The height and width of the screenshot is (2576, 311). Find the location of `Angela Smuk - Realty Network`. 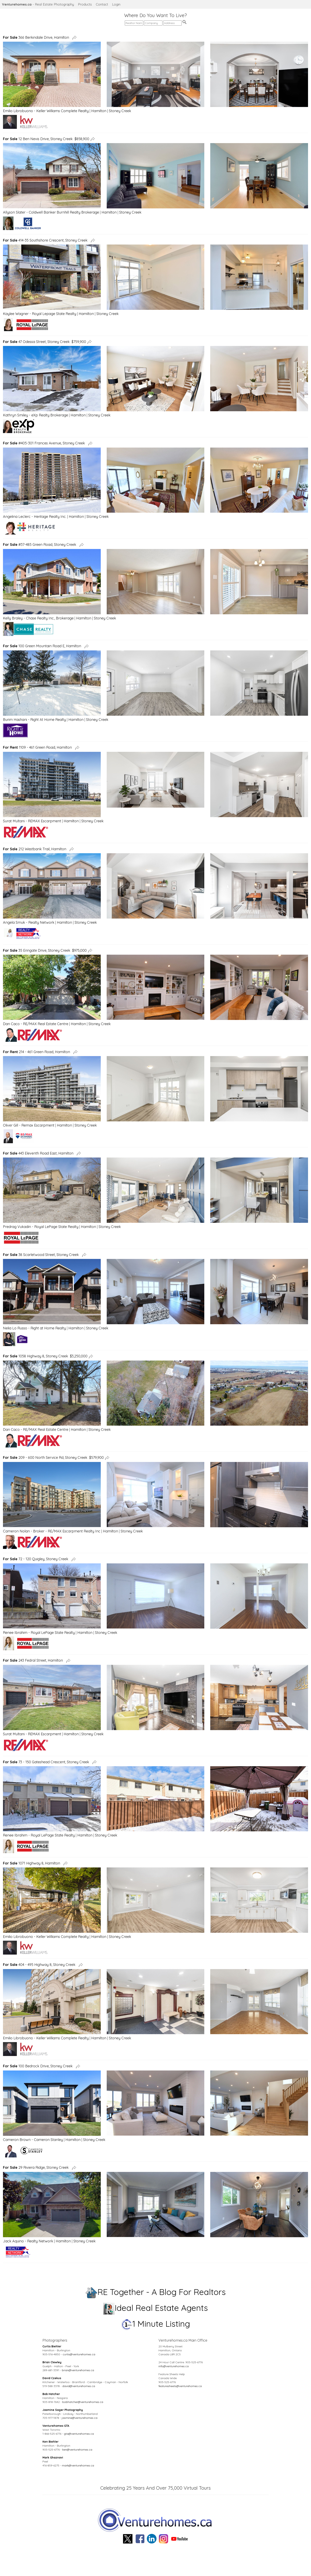

Angela Smuk - Realty Network is located at coordinates (28, 922).